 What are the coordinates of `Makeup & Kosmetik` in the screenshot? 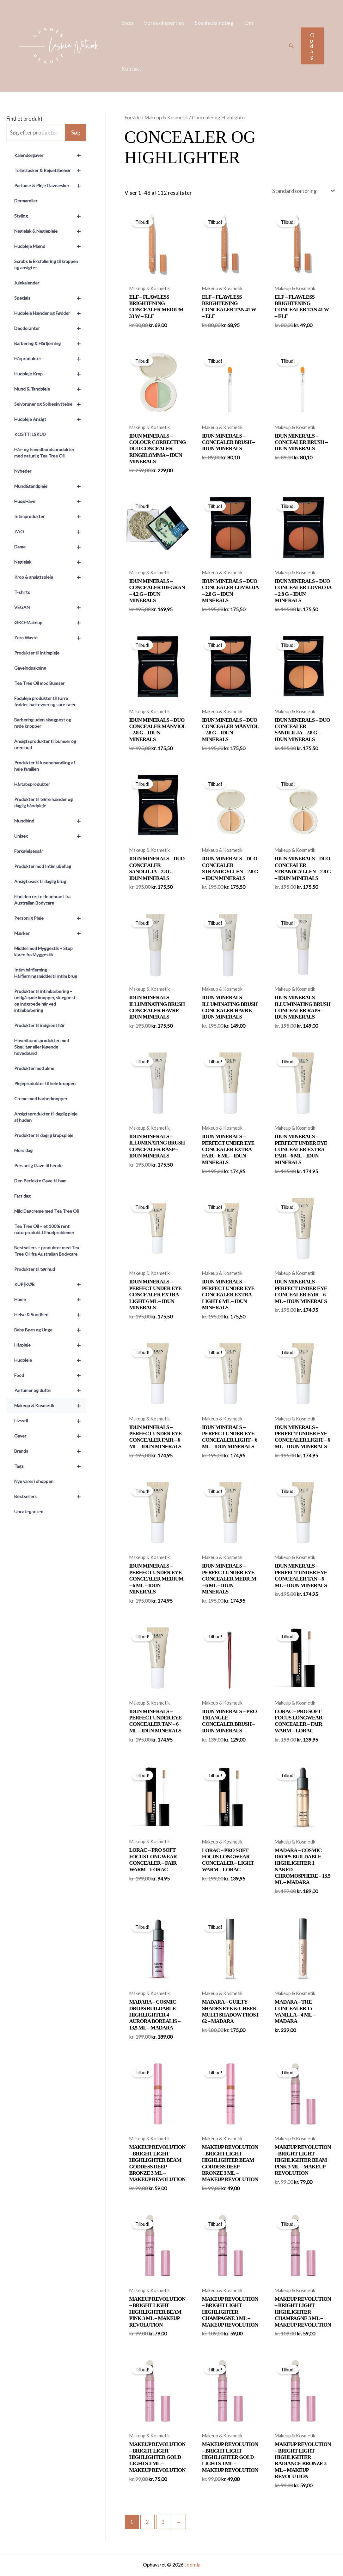 It's located at (50, 1405).